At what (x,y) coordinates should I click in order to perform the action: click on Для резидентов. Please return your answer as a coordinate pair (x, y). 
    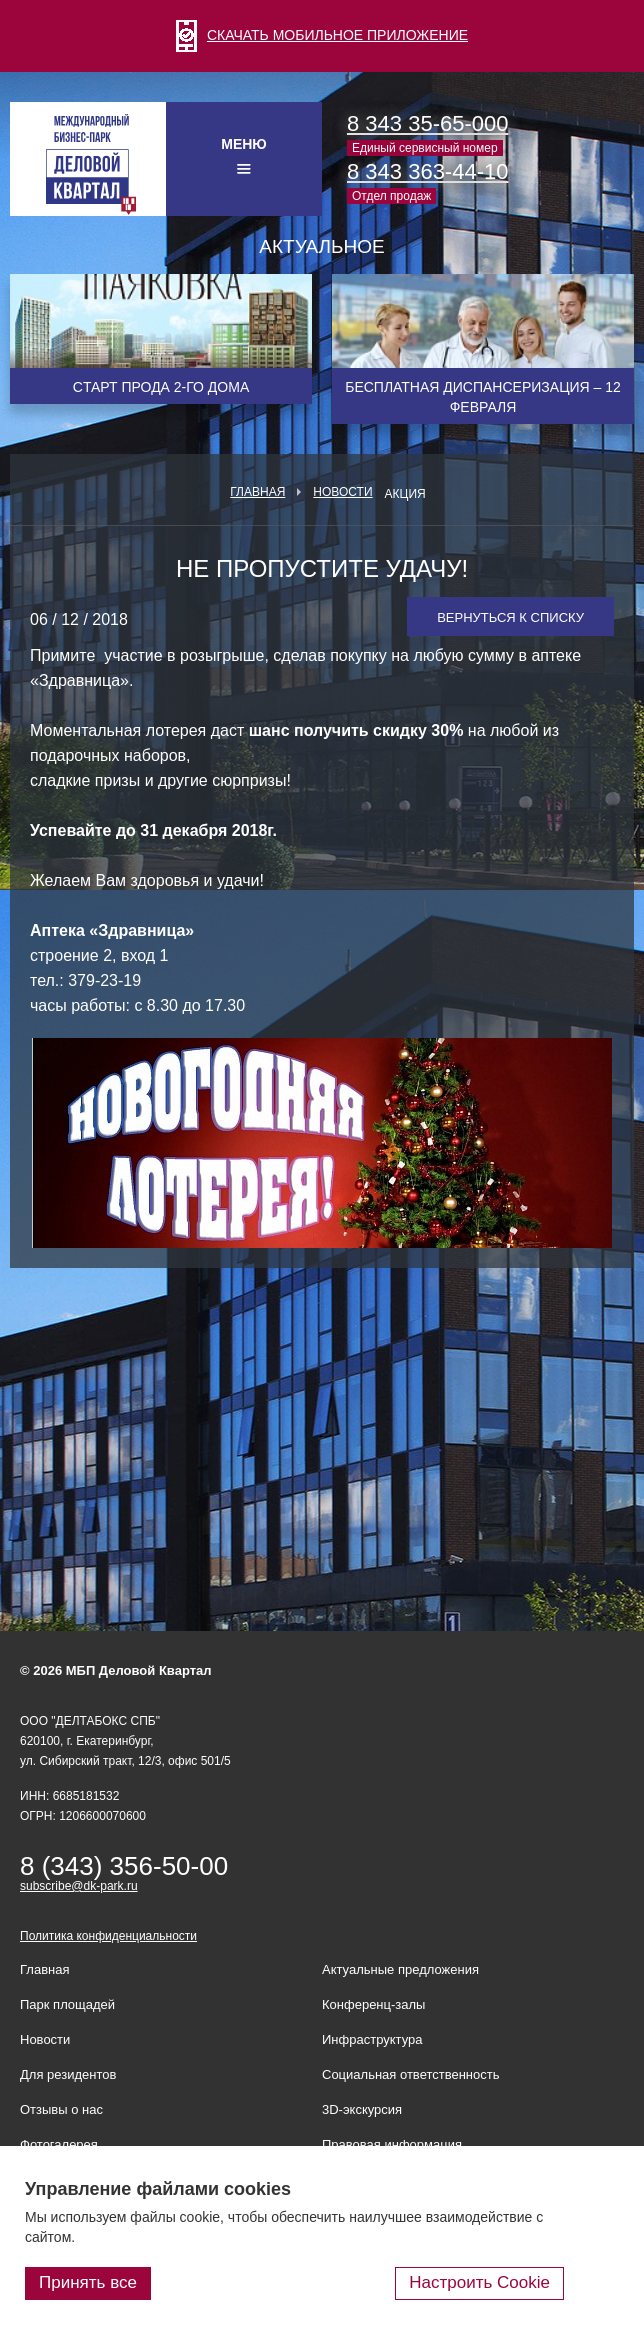
    Looking at the image, I should click on (68, 2074).